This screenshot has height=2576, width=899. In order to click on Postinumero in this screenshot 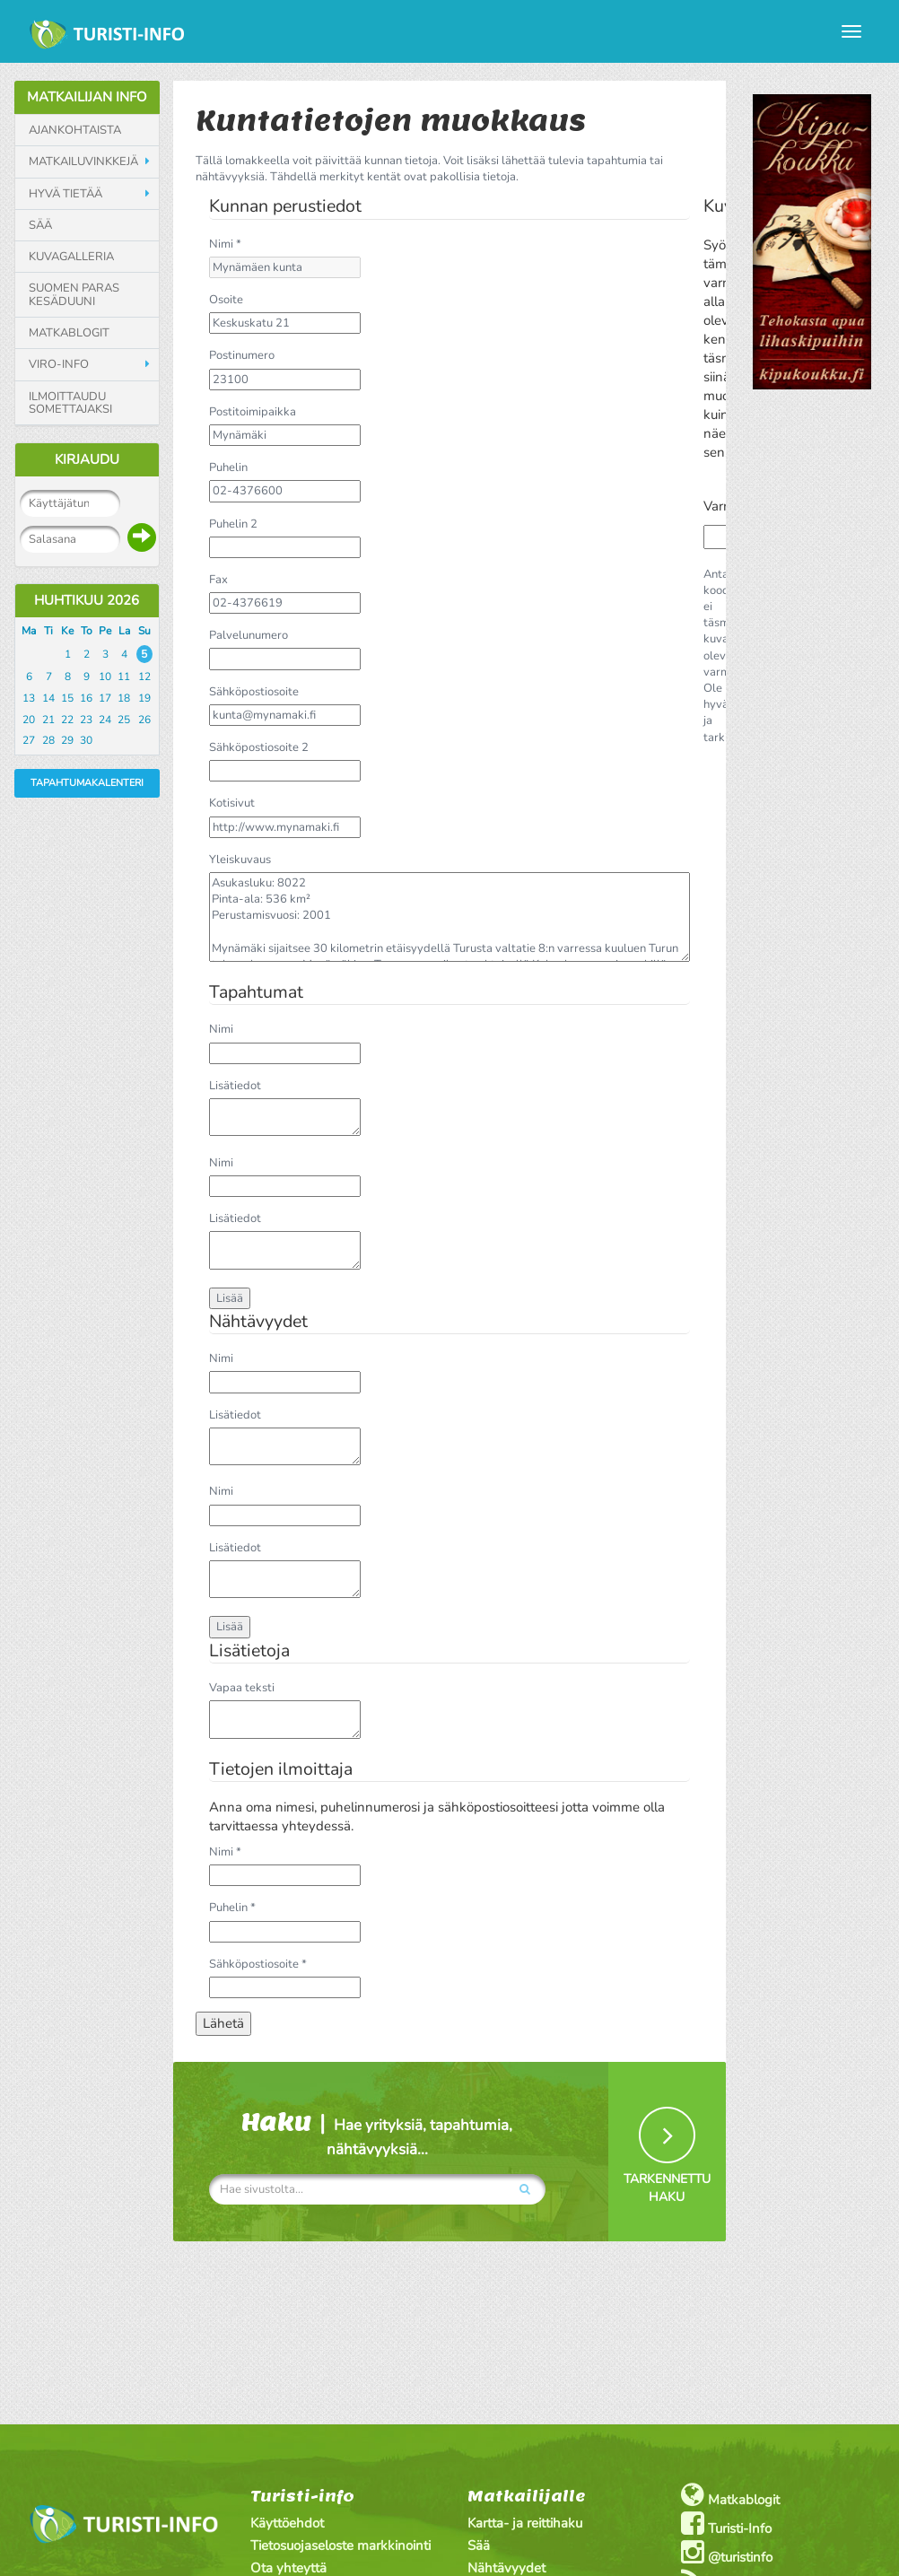, I will do `click(242, 355)`.